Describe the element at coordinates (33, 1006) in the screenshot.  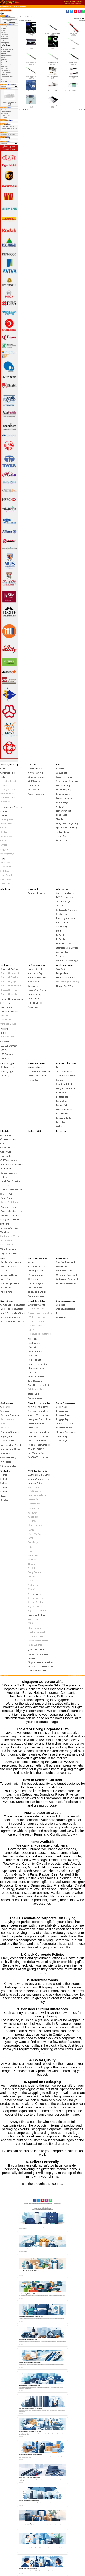
I see `Youth Day` at that location.